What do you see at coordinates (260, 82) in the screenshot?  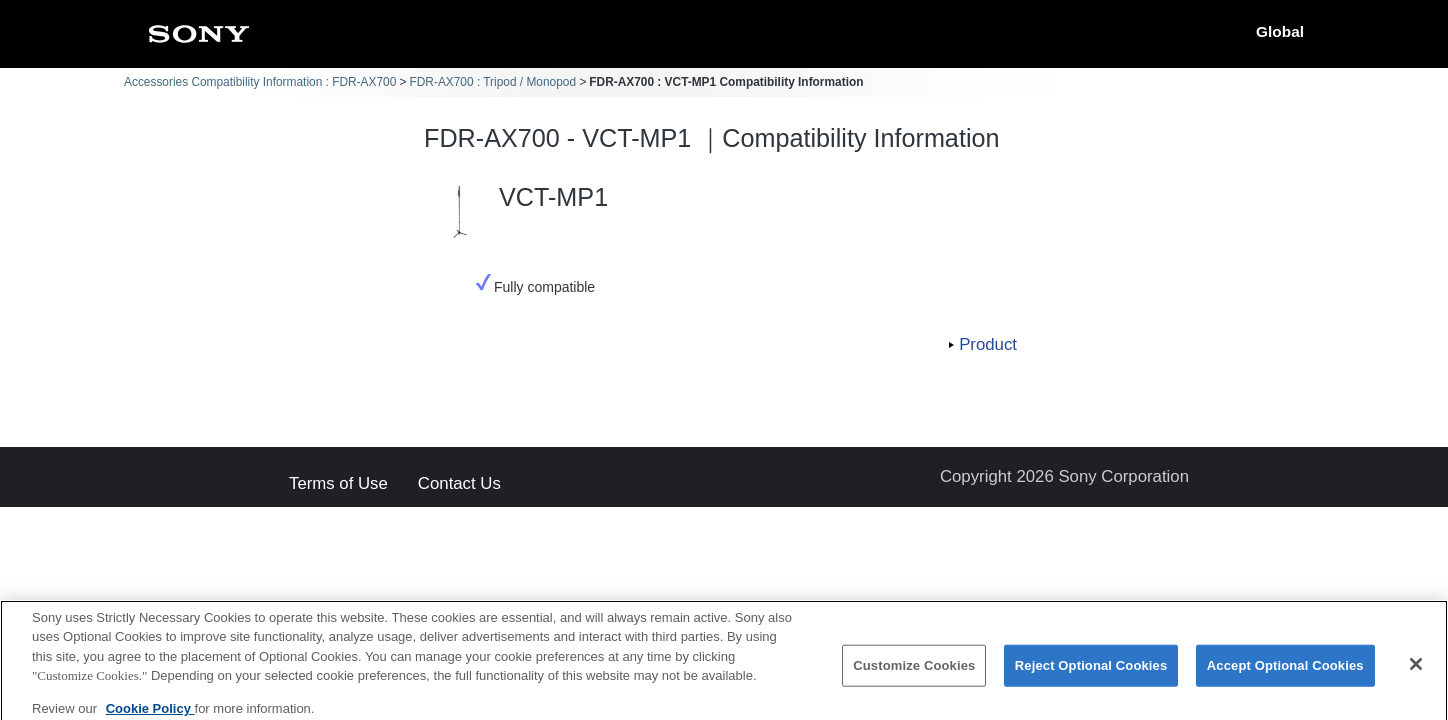 I see `Accessories Compatibility Information : FDR-AX700` at bounding box center [260, 82].